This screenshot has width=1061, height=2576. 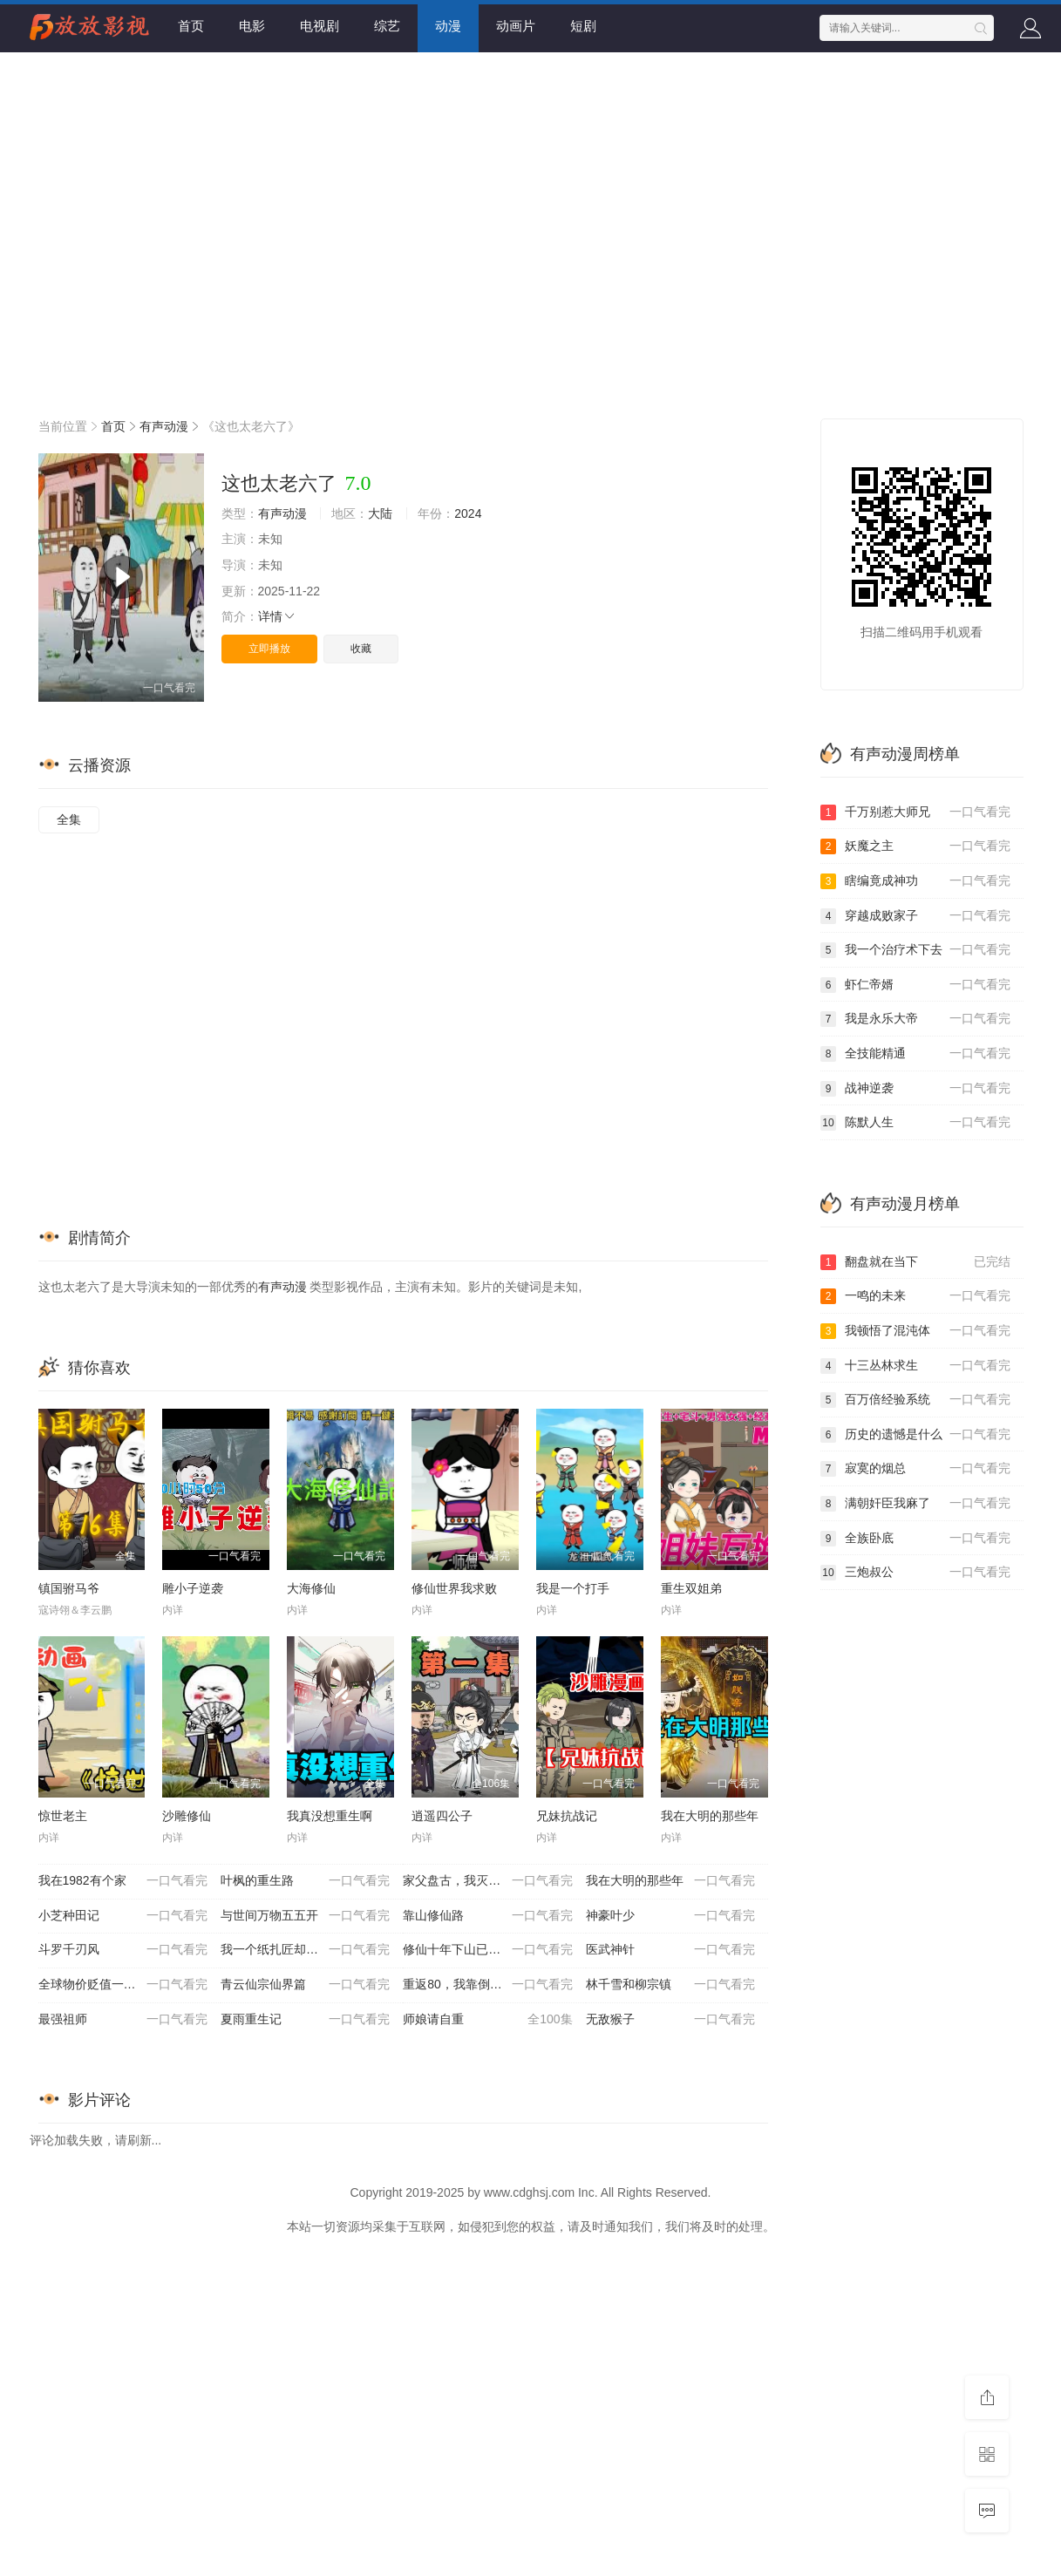 What do you see at coordinates (269, 648) in the screenshot?
I see `立即播放` at bounding box center [269, 648].